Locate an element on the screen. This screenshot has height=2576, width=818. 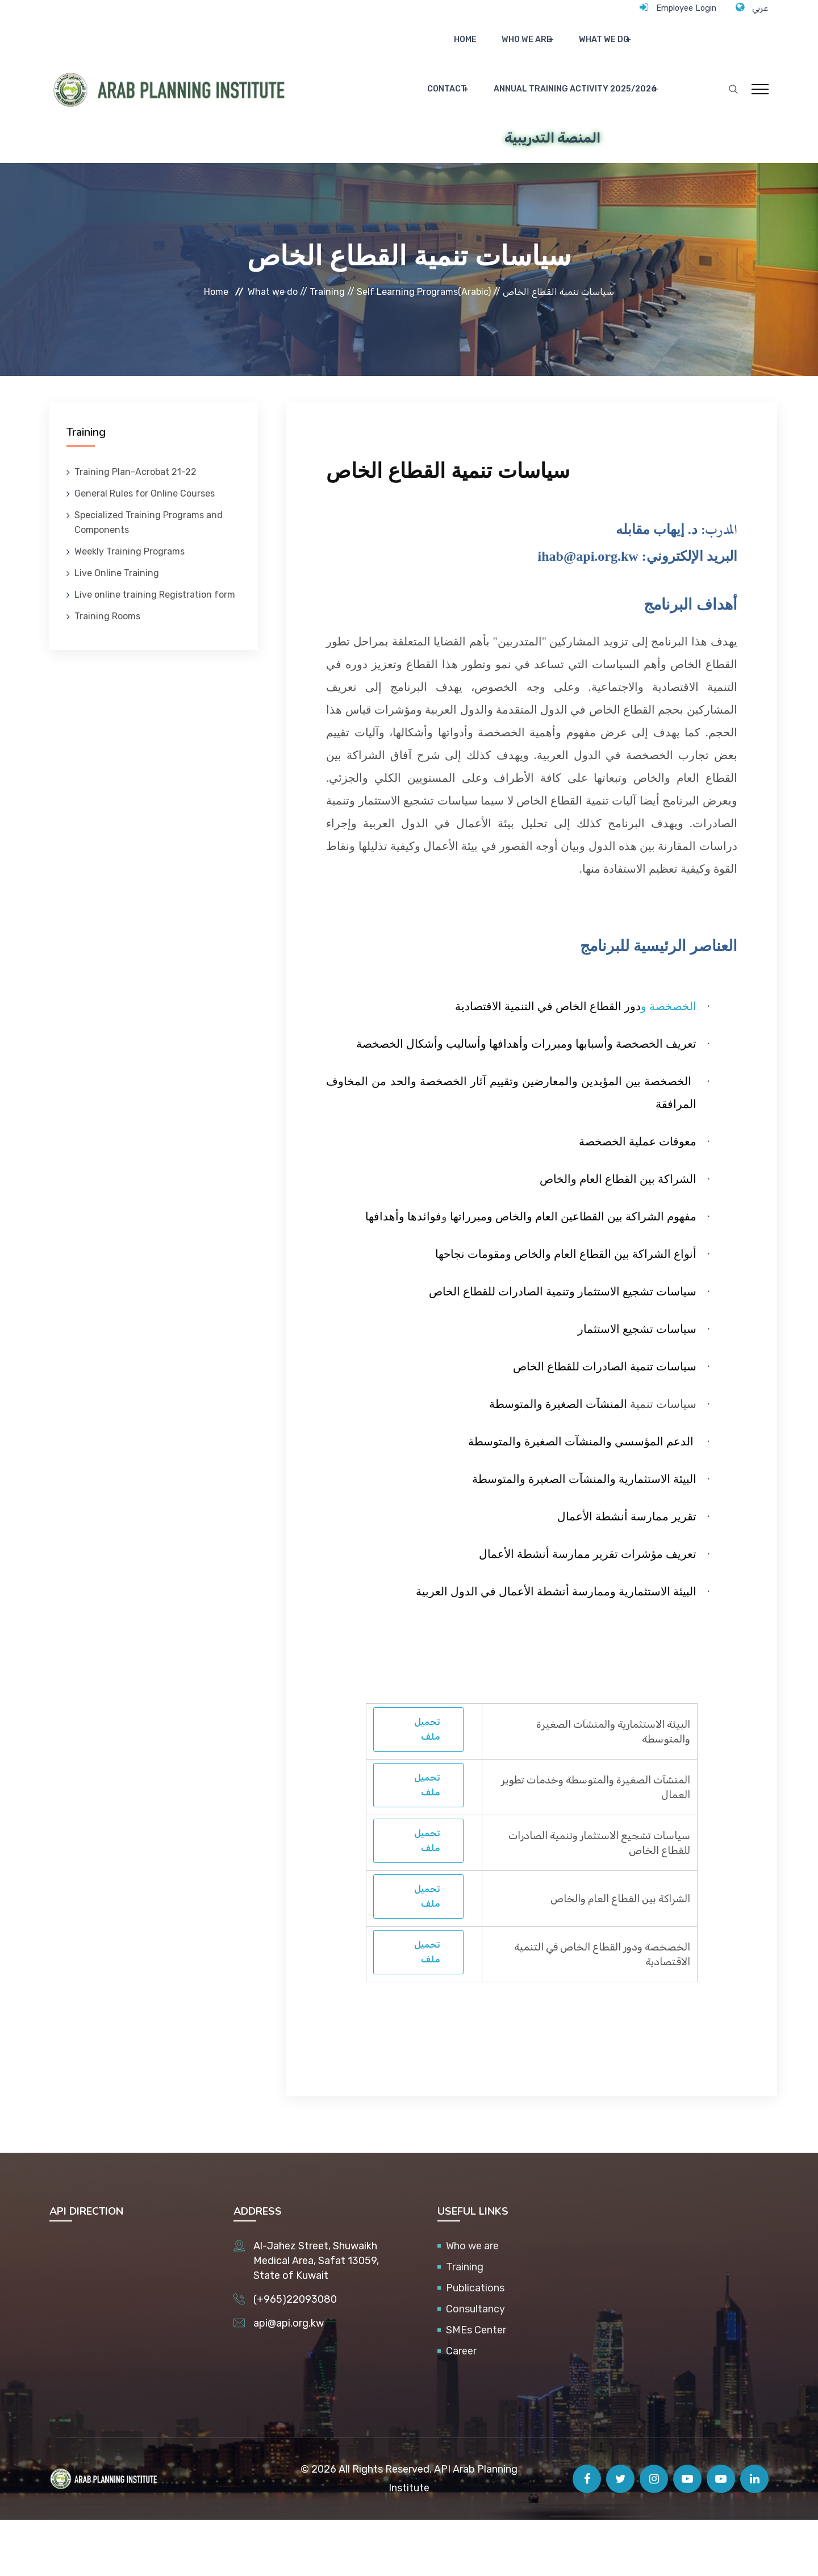
تحميل ملف is located at coordinates (427, 1785).